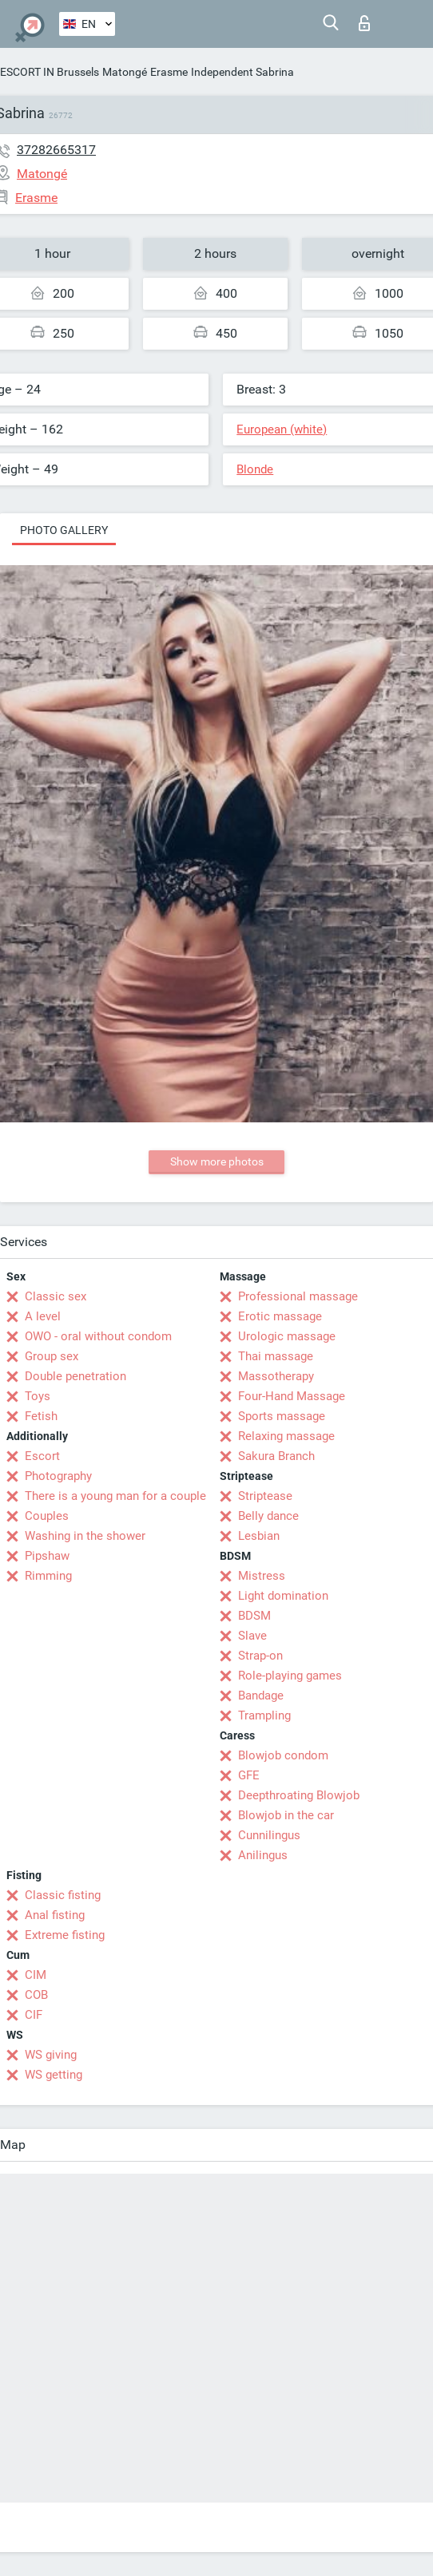 The width and height of the screenshot is (433, 2576). I want to click on Thai massage, so click(275, 1356).